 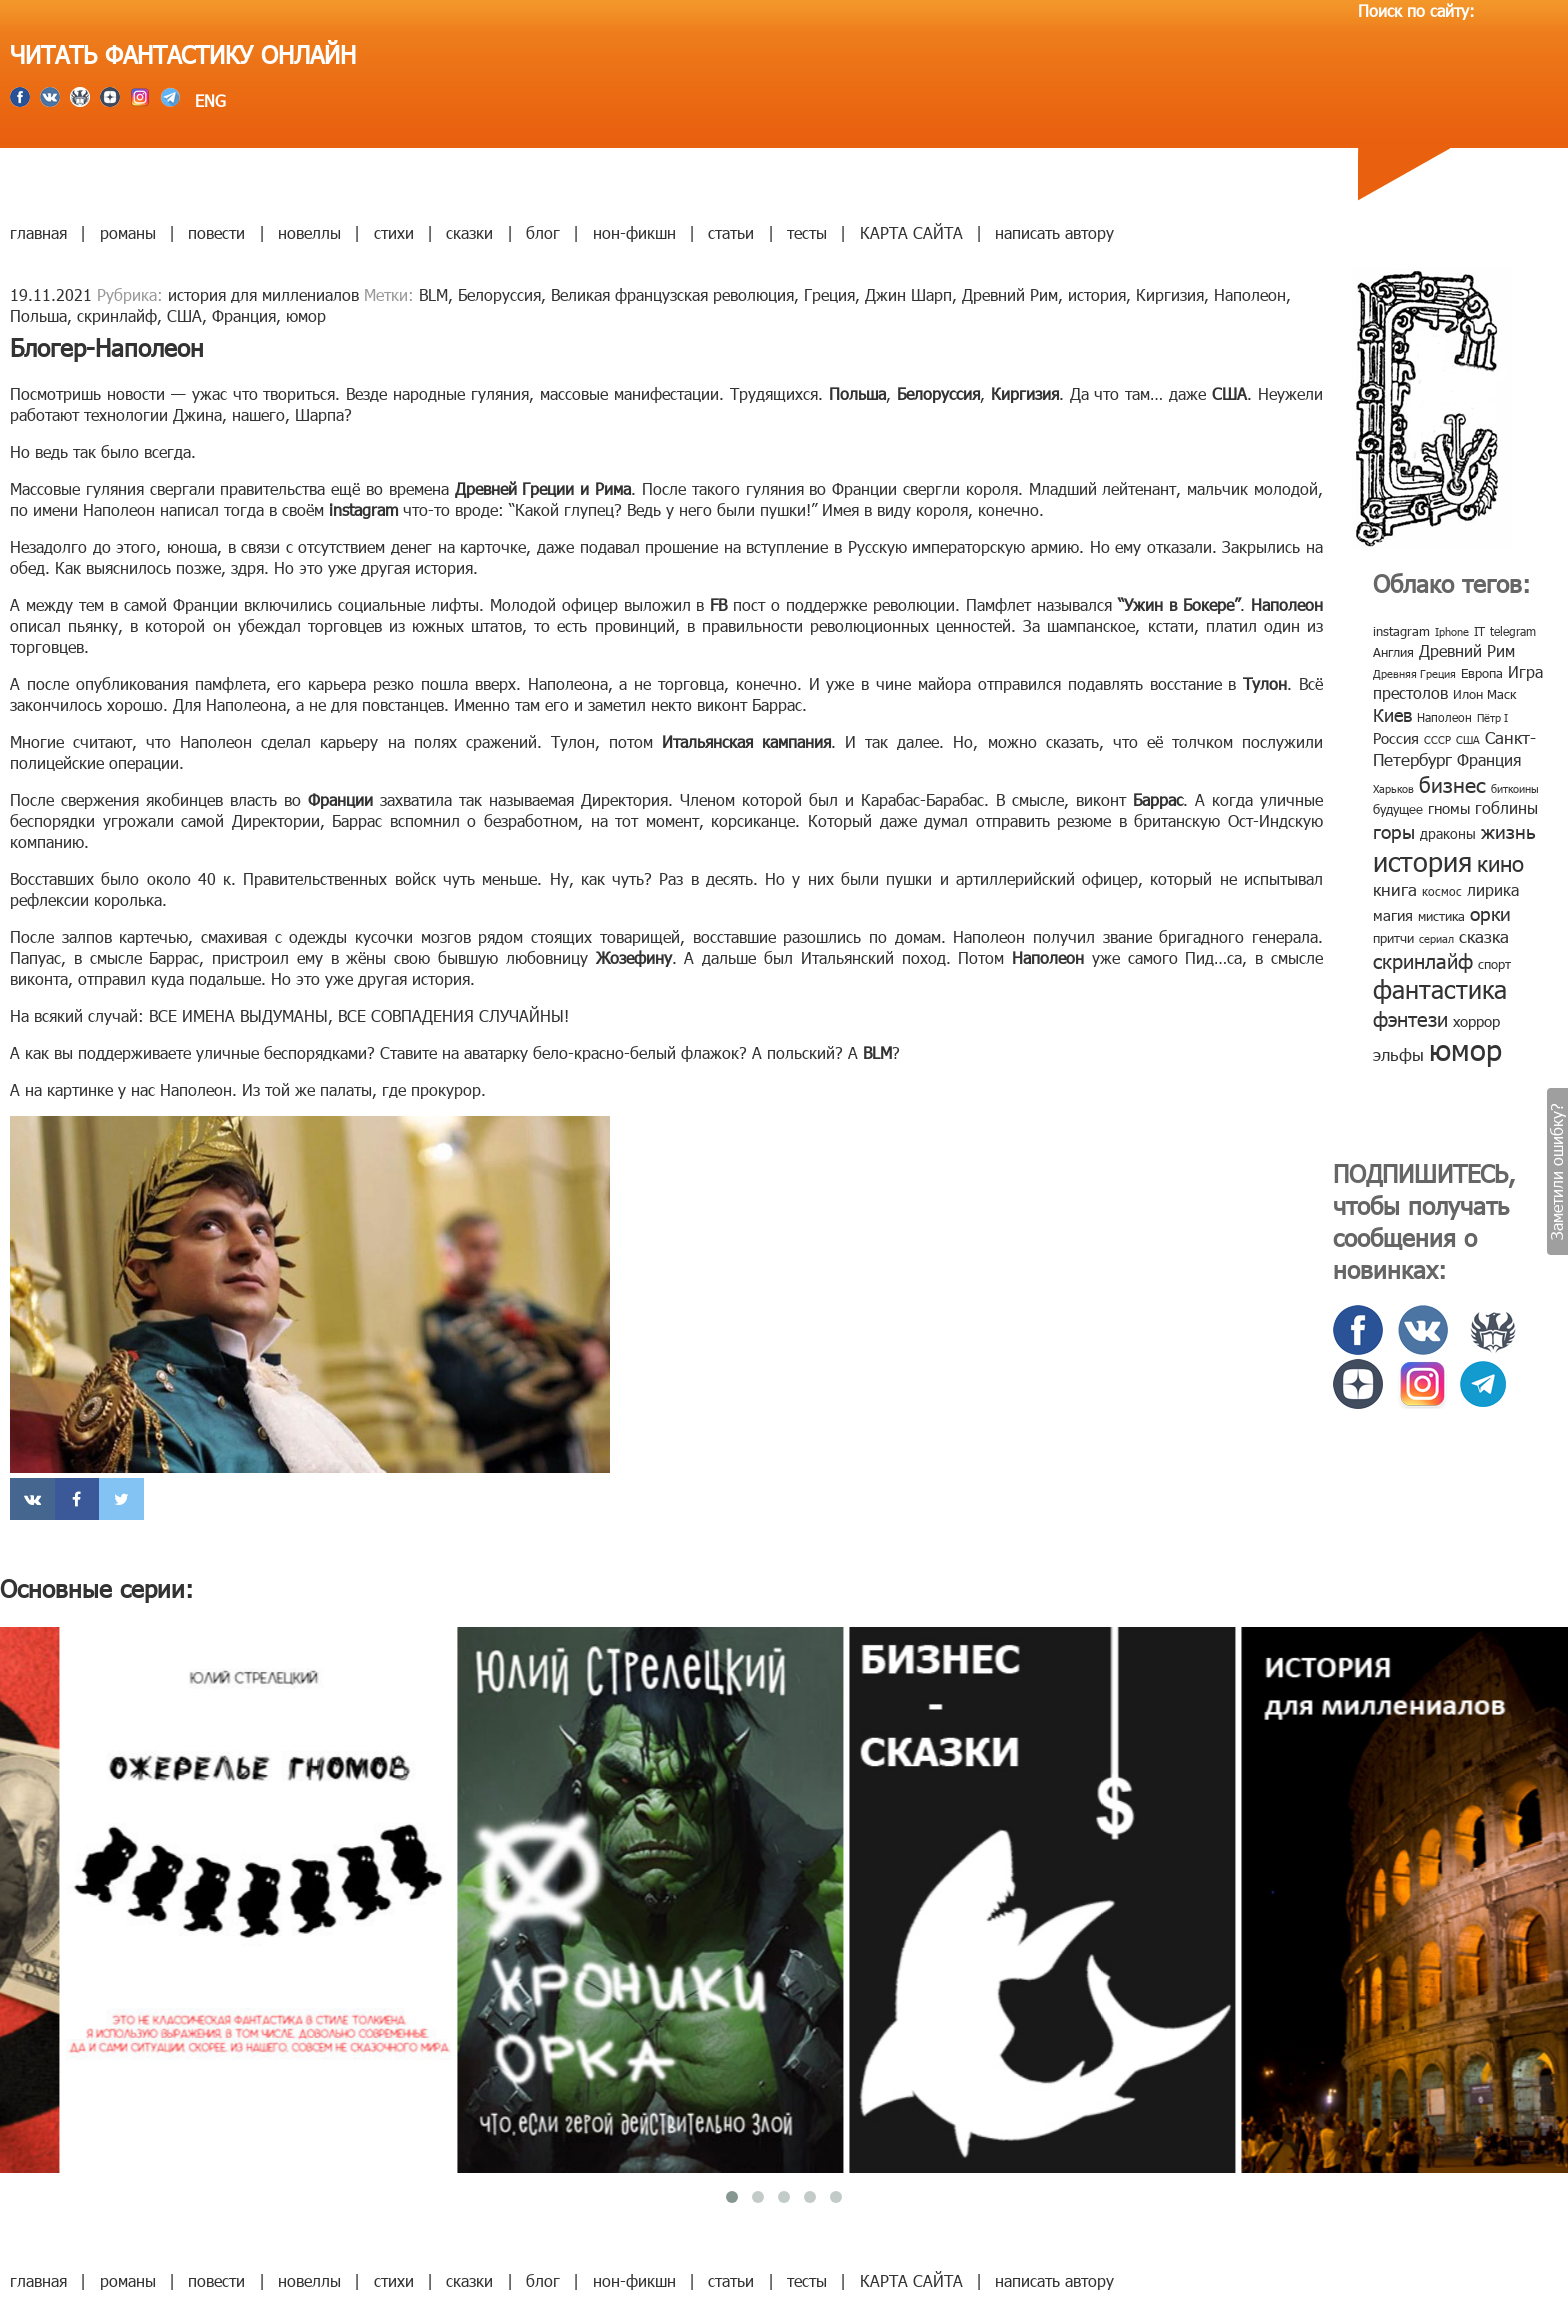 What do you see at coordinates (1393, 938) in the screenshot?
I see `притчи [притчи (10 элементов)]` at bounding box center [1393, 938].